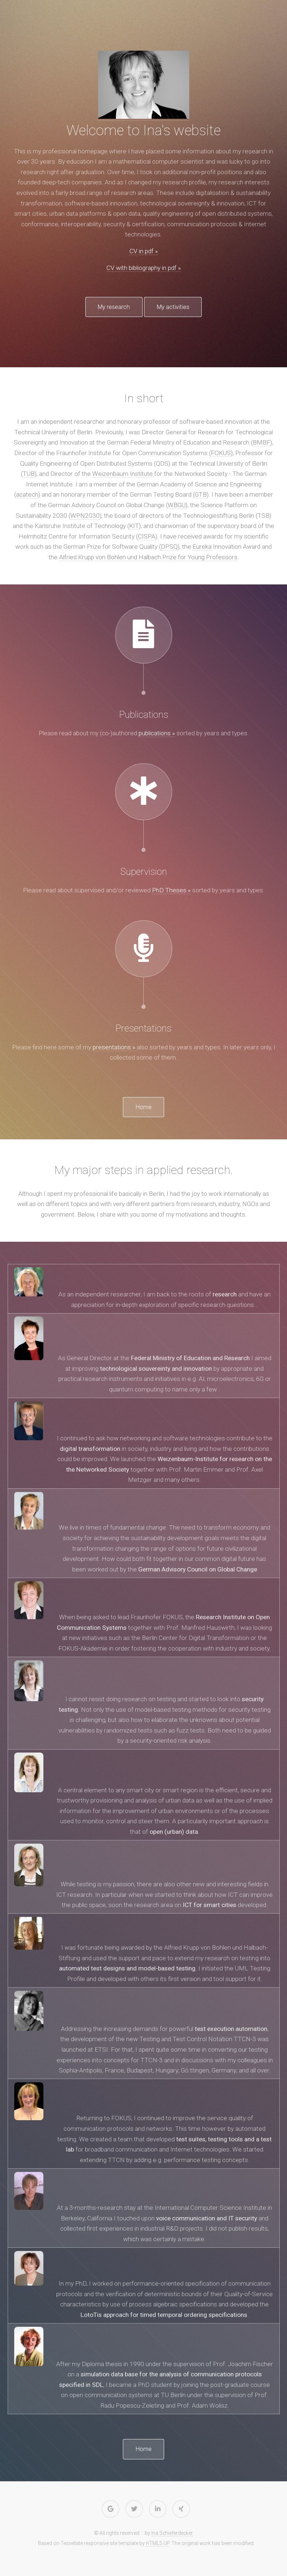  What do you see at coordinates (172, 2536) in the screenshot?
I see `Ina Schieferdecker` at bounding box center [172, 2536].